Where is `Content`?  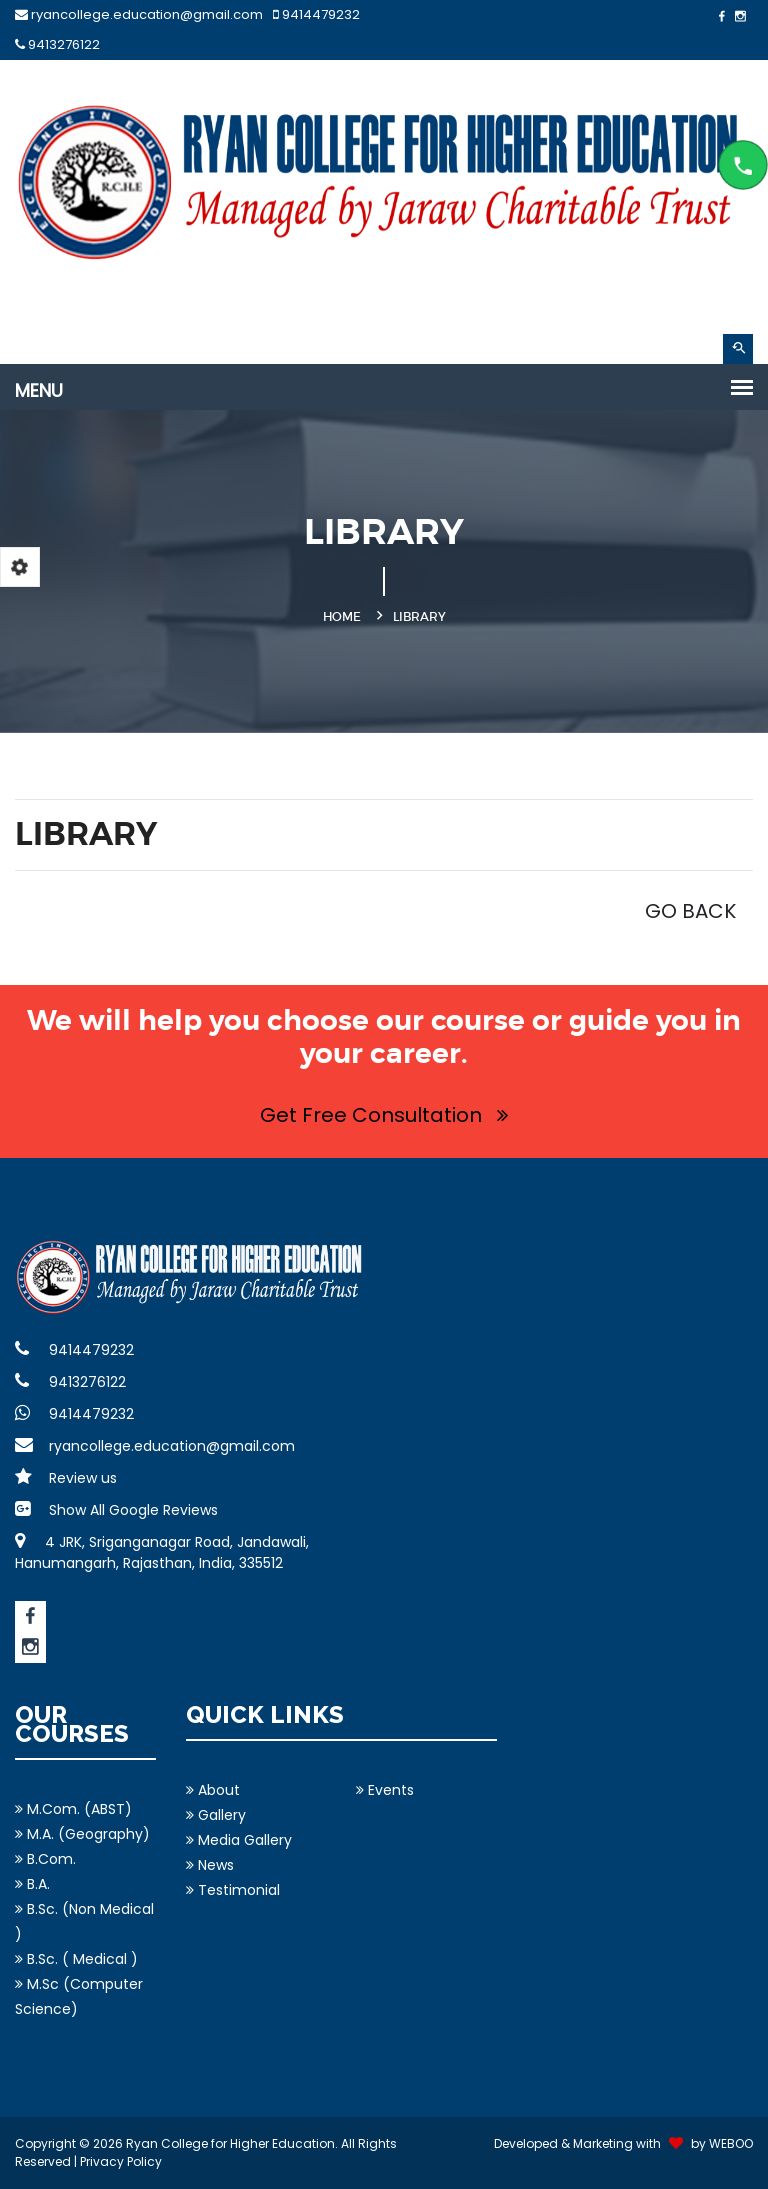 Content is located at coordinates (743, 165).